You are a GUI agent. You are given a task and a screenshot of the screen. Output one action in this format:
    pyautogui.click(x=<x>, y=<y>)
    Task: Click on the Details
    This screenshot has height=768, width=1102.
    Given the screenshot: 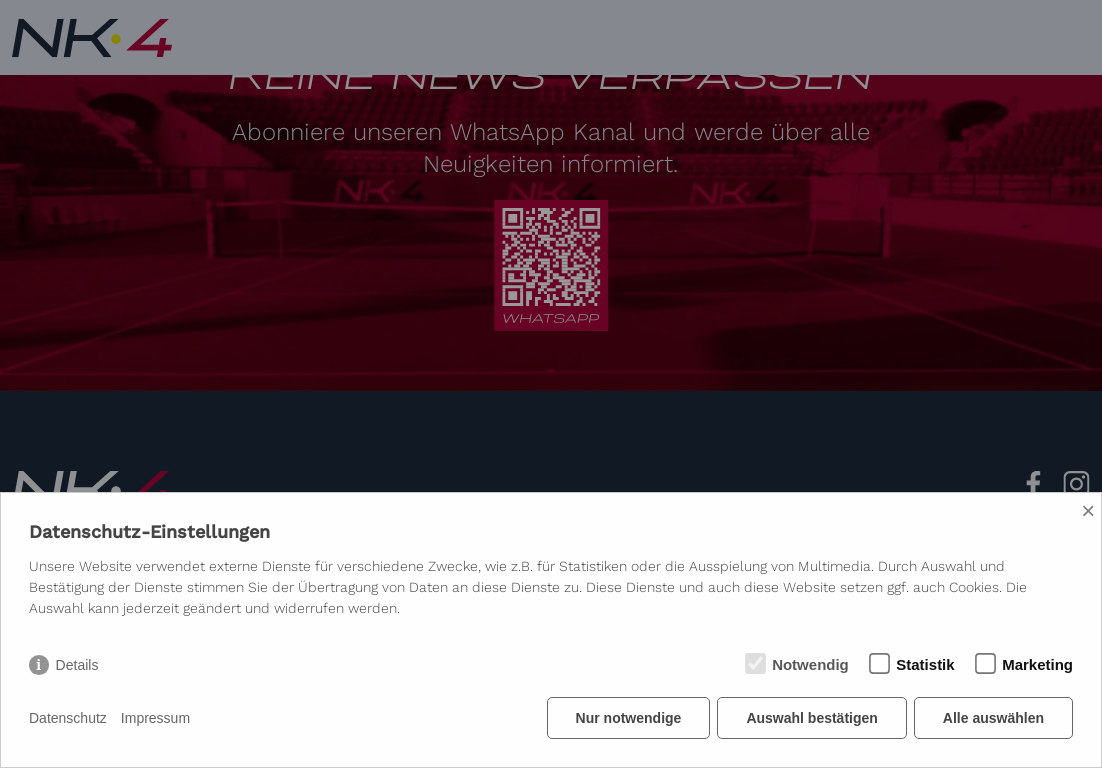 What is the action you would take?
    pyautogui.click(x=77, y=665)
    